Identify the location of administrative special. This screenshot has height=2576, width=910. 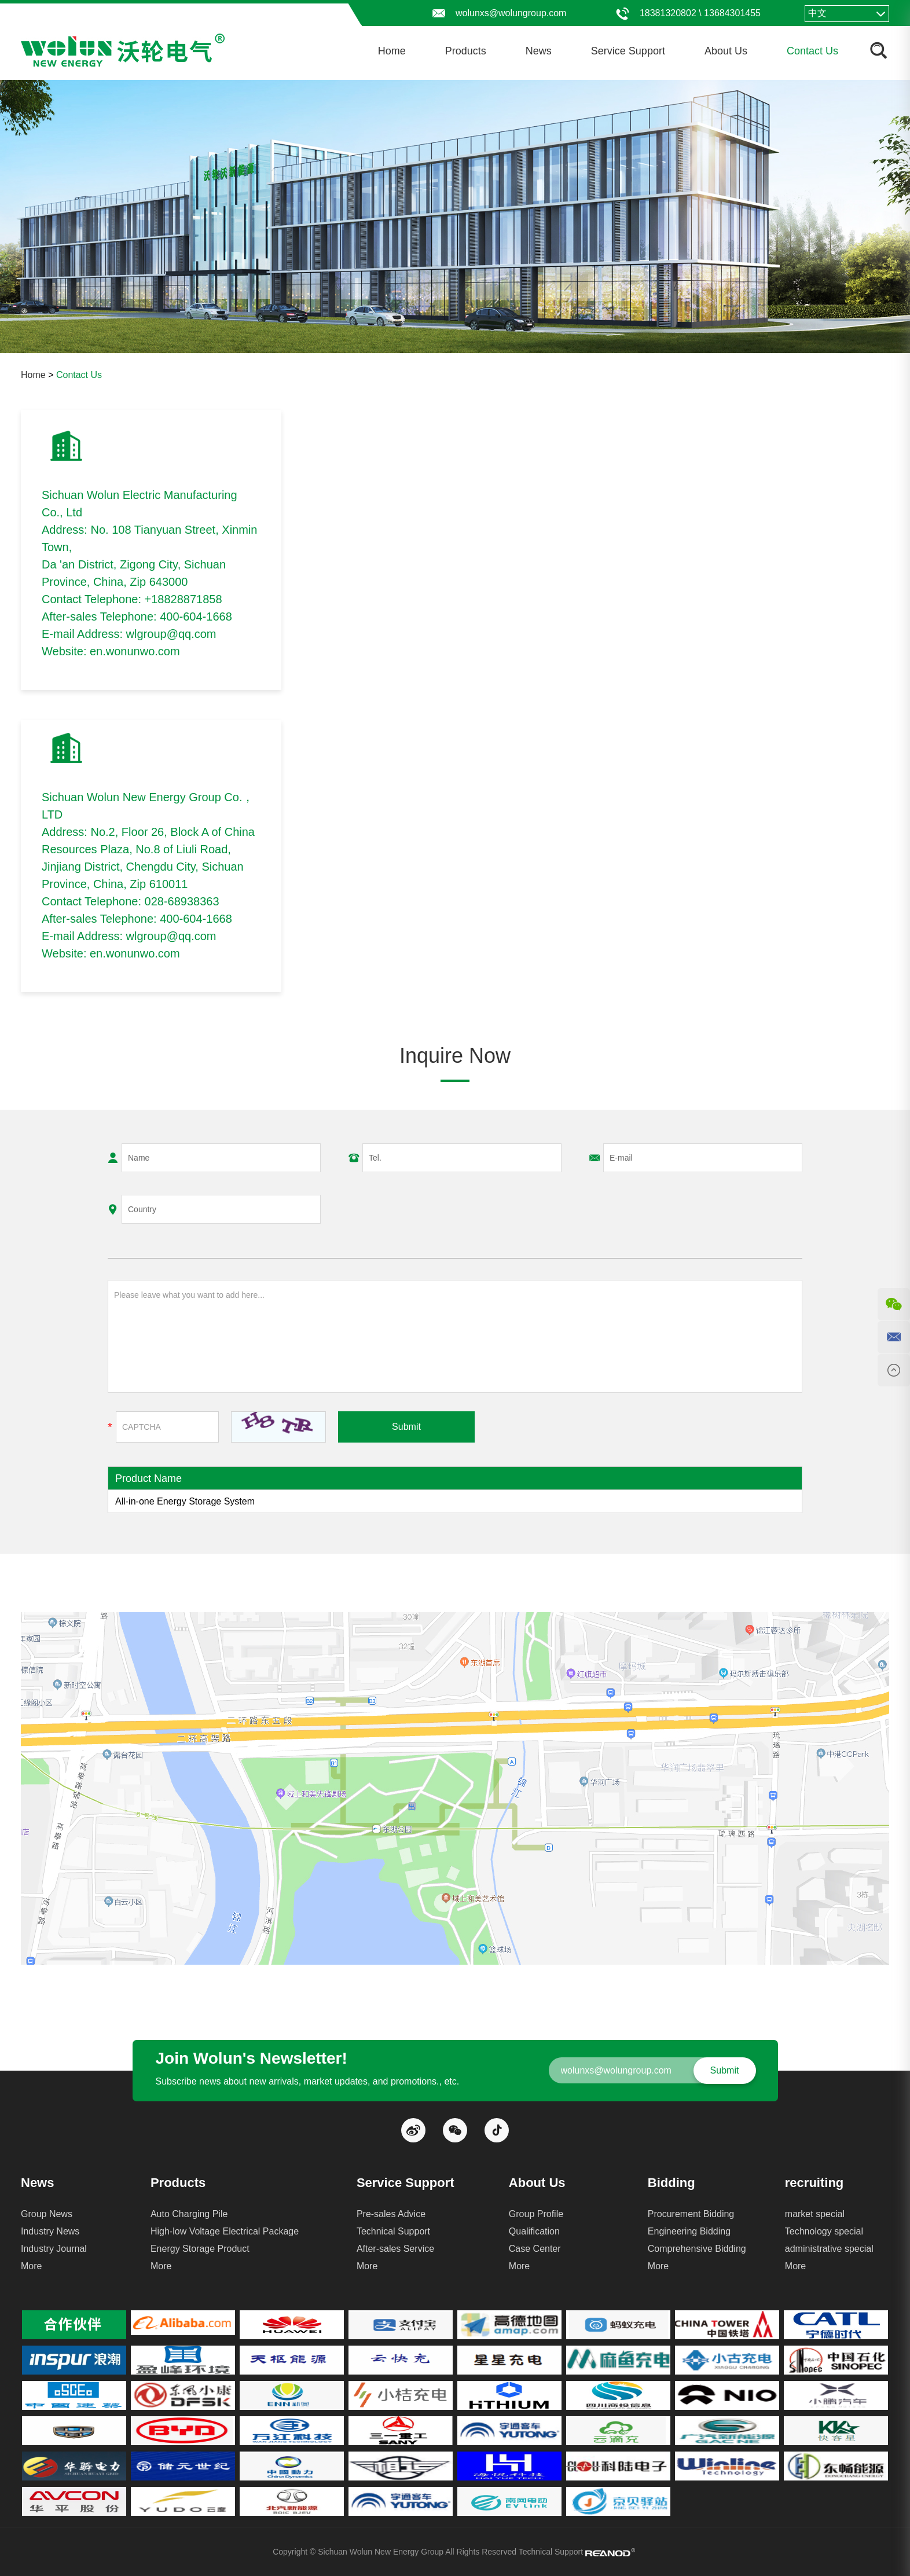
(829, 2249).